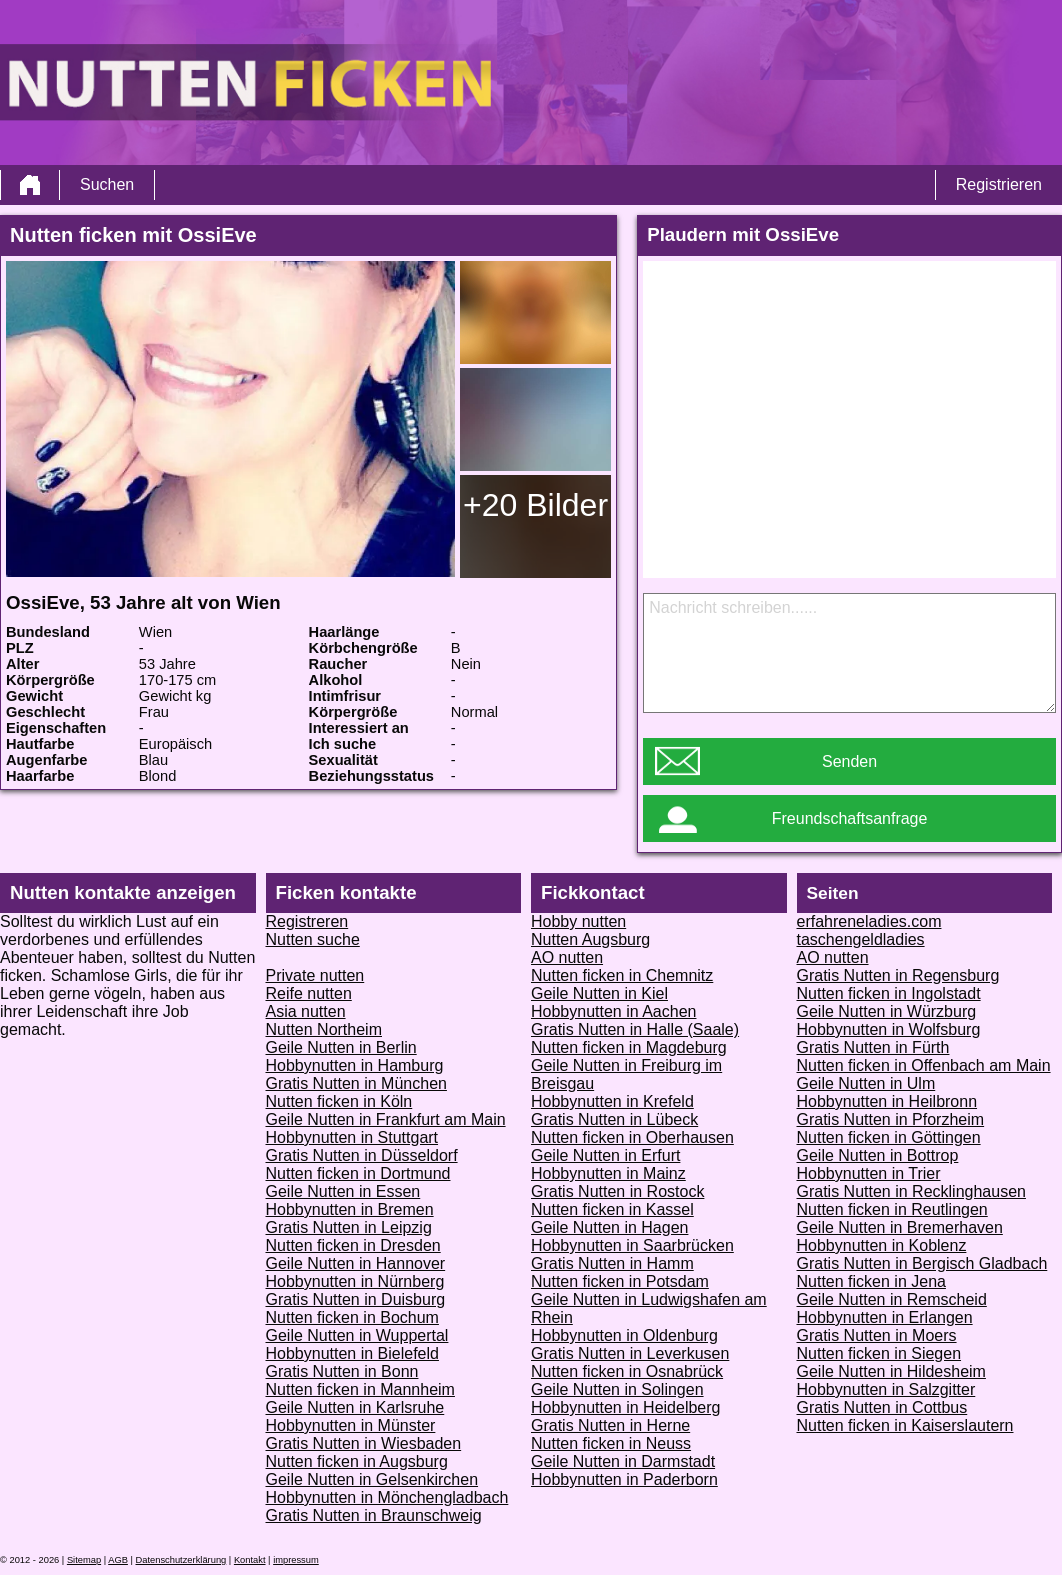 The width and height of the screenshot is (1062, 1575). What do you see at coordinates (630, 1353) in the screenshot?
I see `Gratis Nutten in Leverkusen` at bounding box center [630, 1353].